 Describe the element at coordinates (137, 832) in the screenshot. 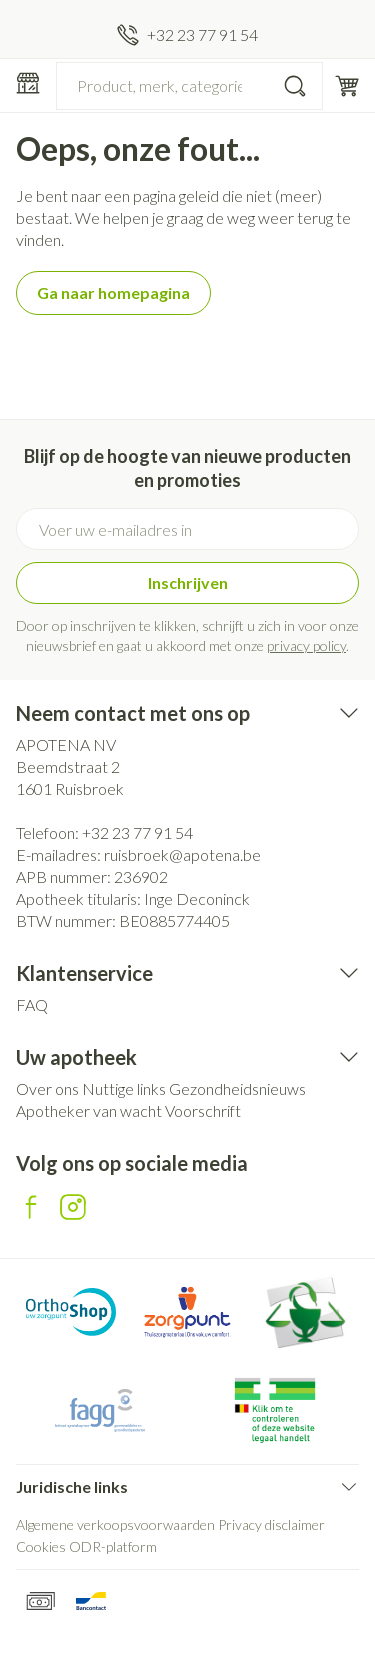

I see `+32 23 77 91 54 [Bel ons op +32 23 77 91 54]` at that location.